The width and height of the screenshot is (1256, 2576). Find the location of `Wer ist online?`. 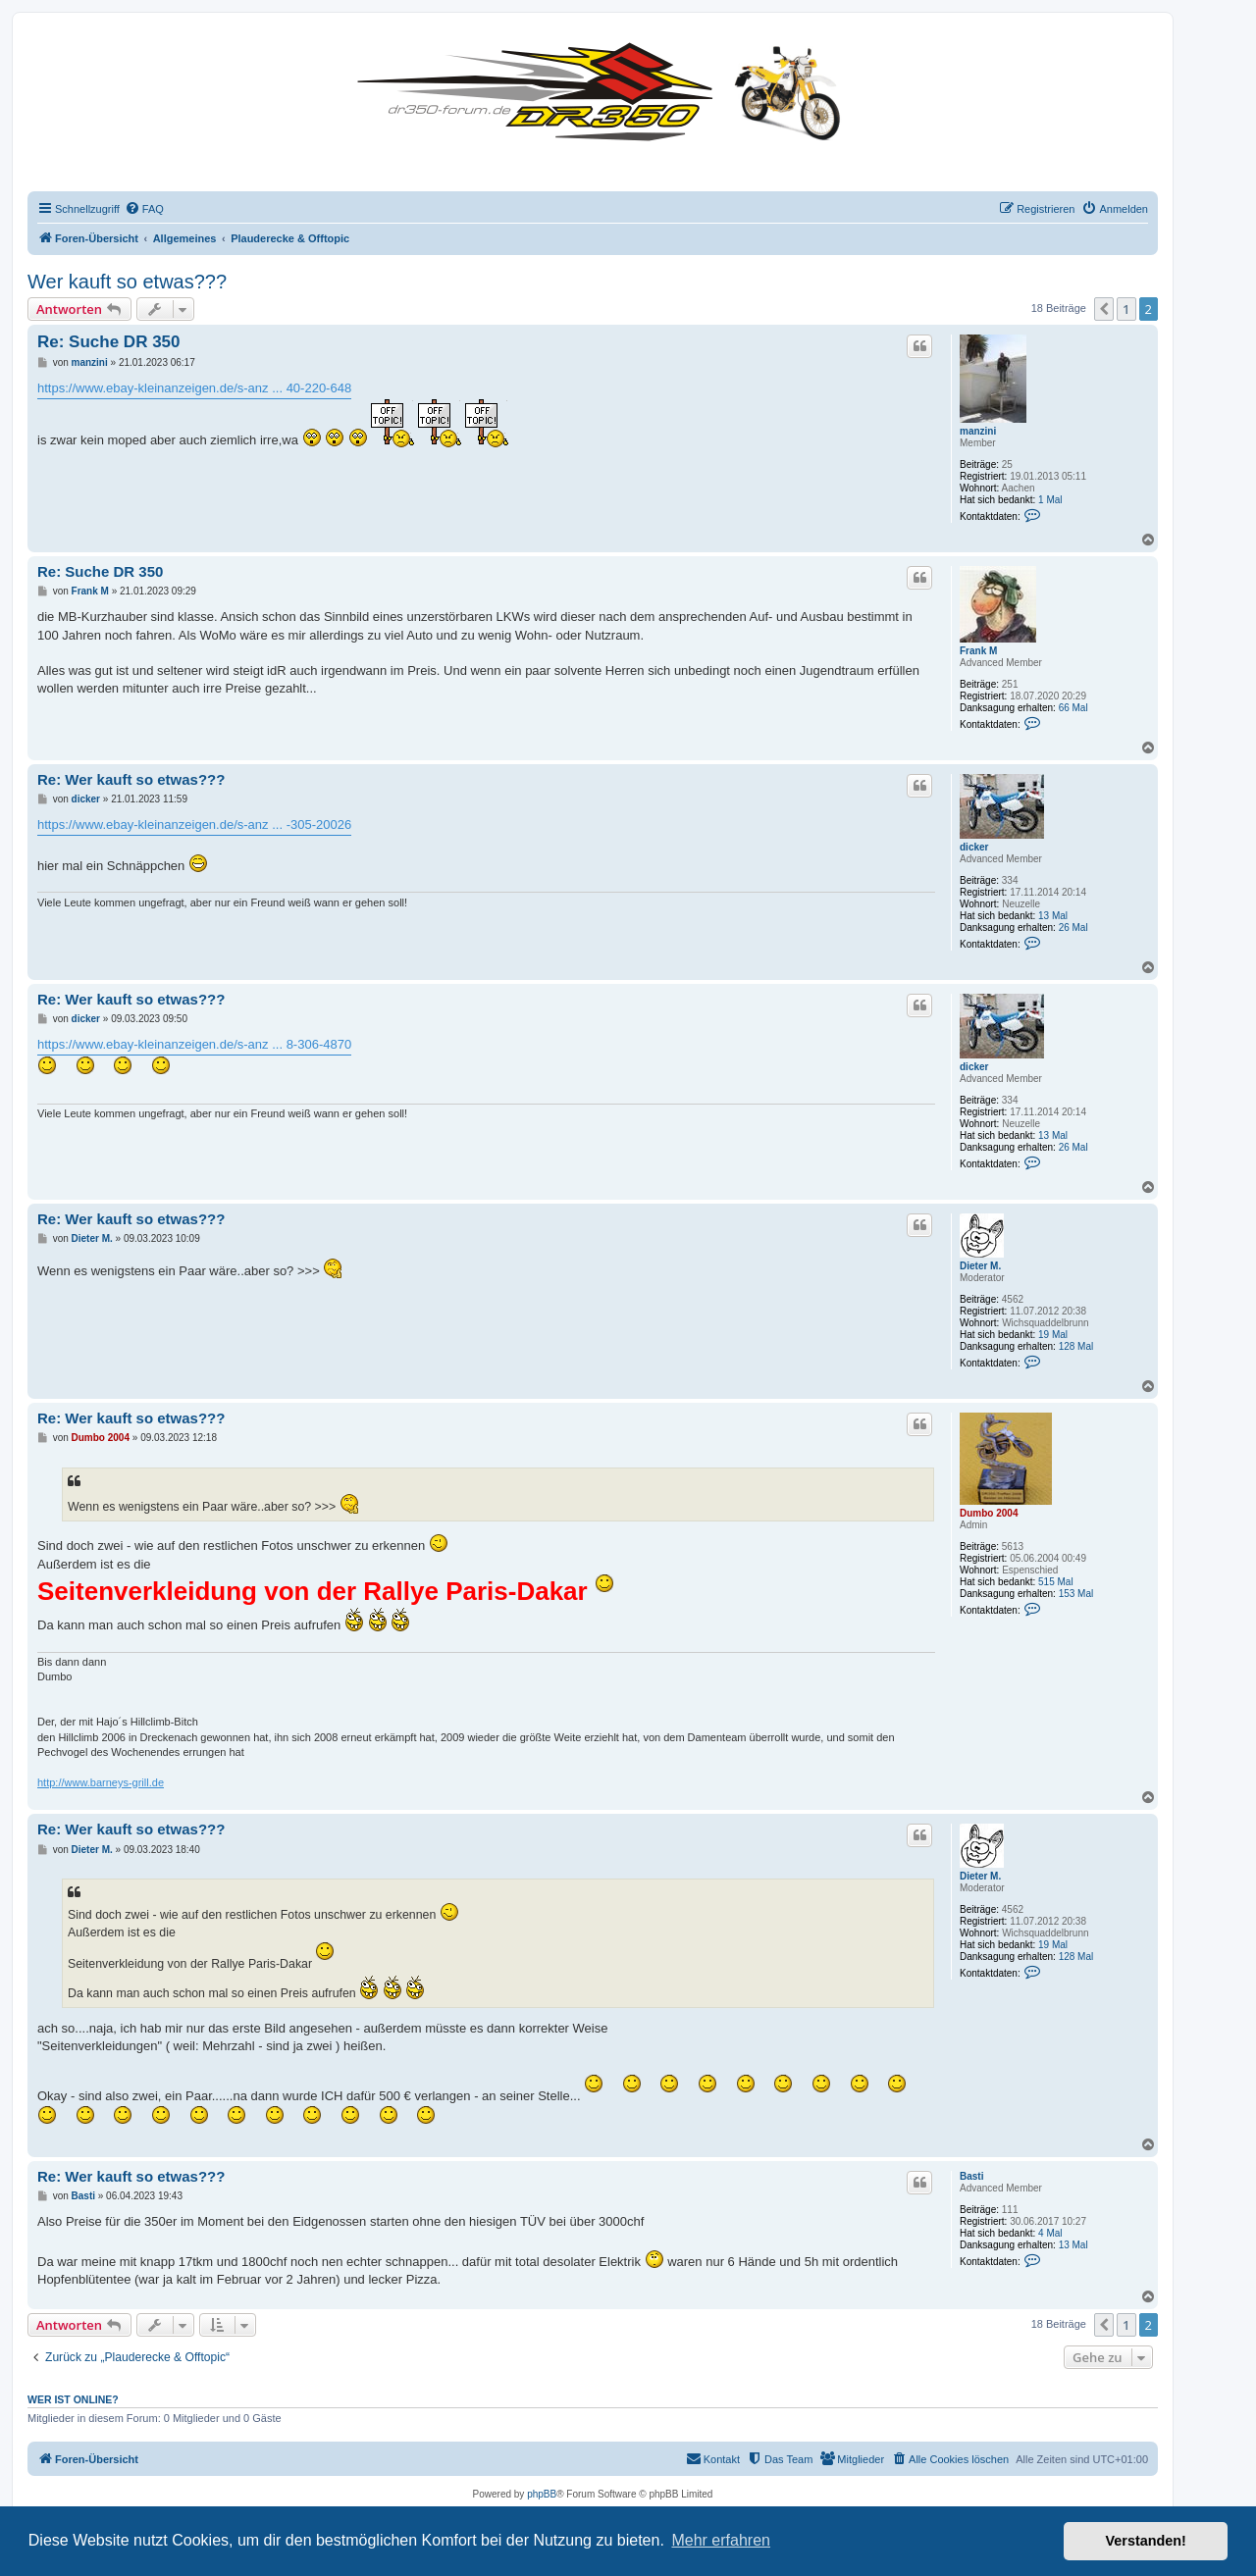

Wer ist online? is located at coordinates (73, 2399).